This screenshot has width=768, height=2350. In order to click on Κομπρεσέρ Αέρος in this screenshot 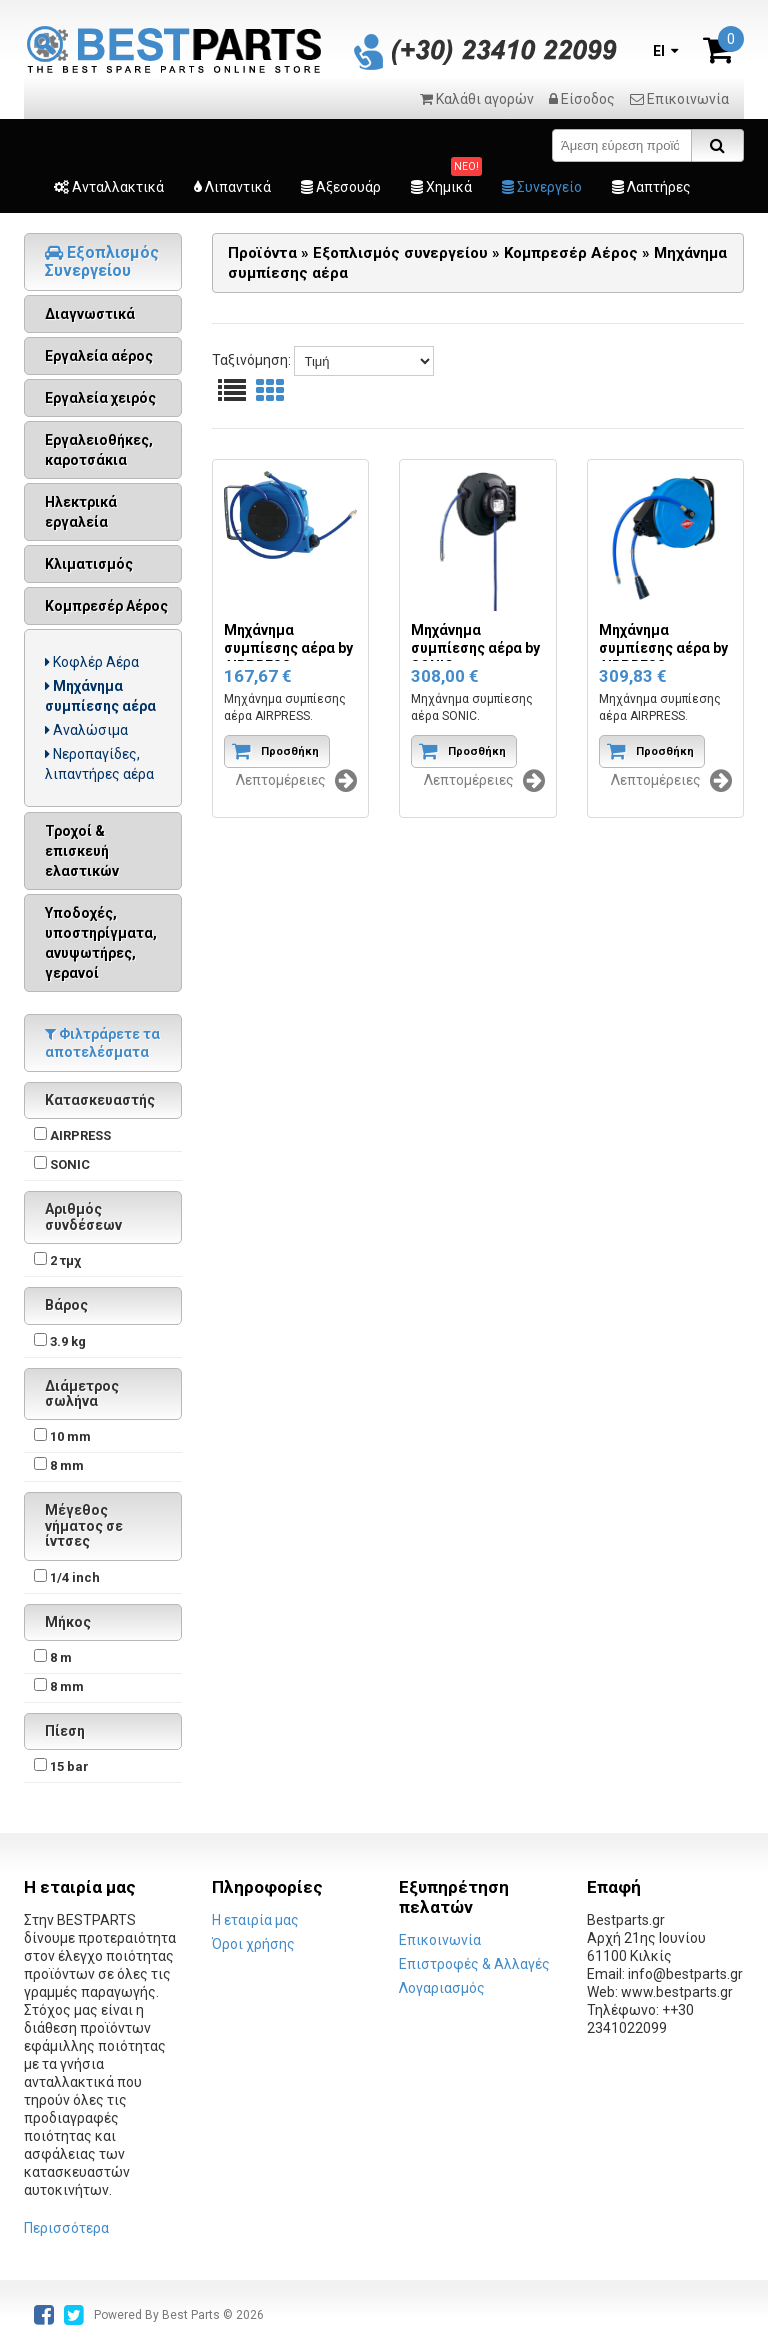, I will do `click(106, 606)`.